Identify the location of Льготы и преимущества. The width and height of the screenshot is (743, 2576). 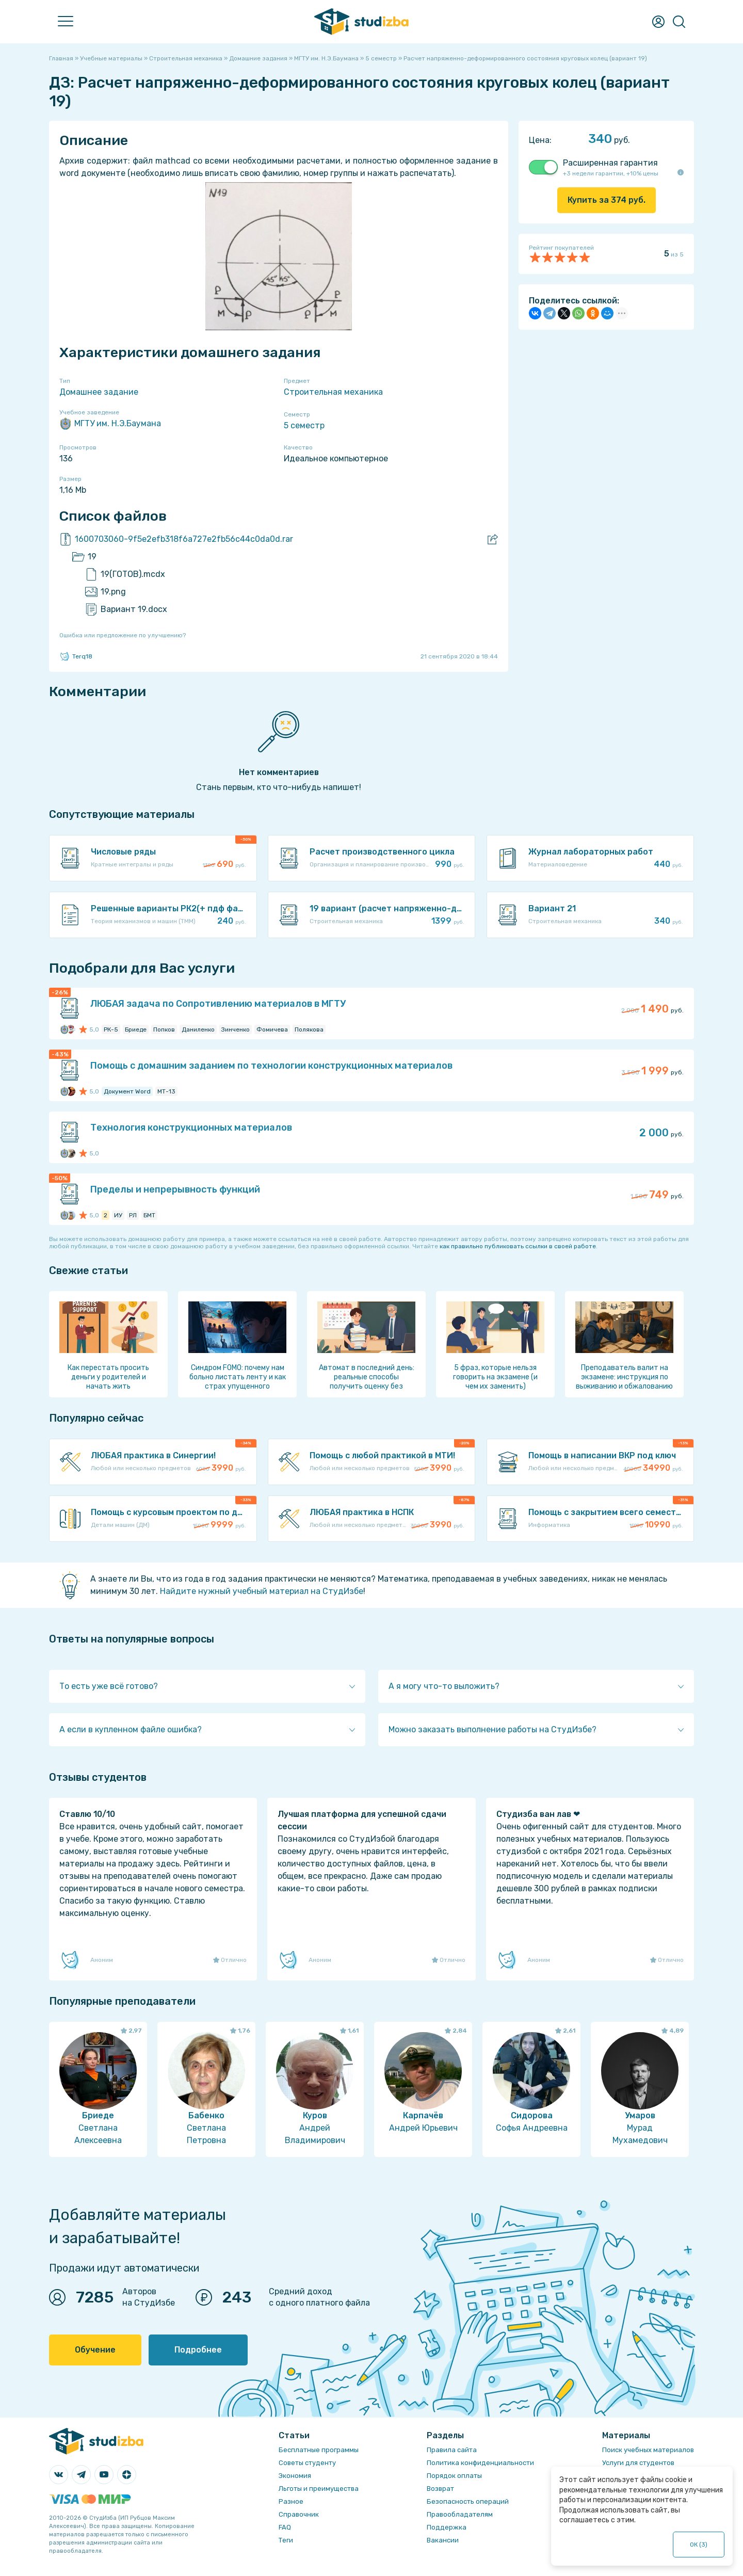
(319, 2488).